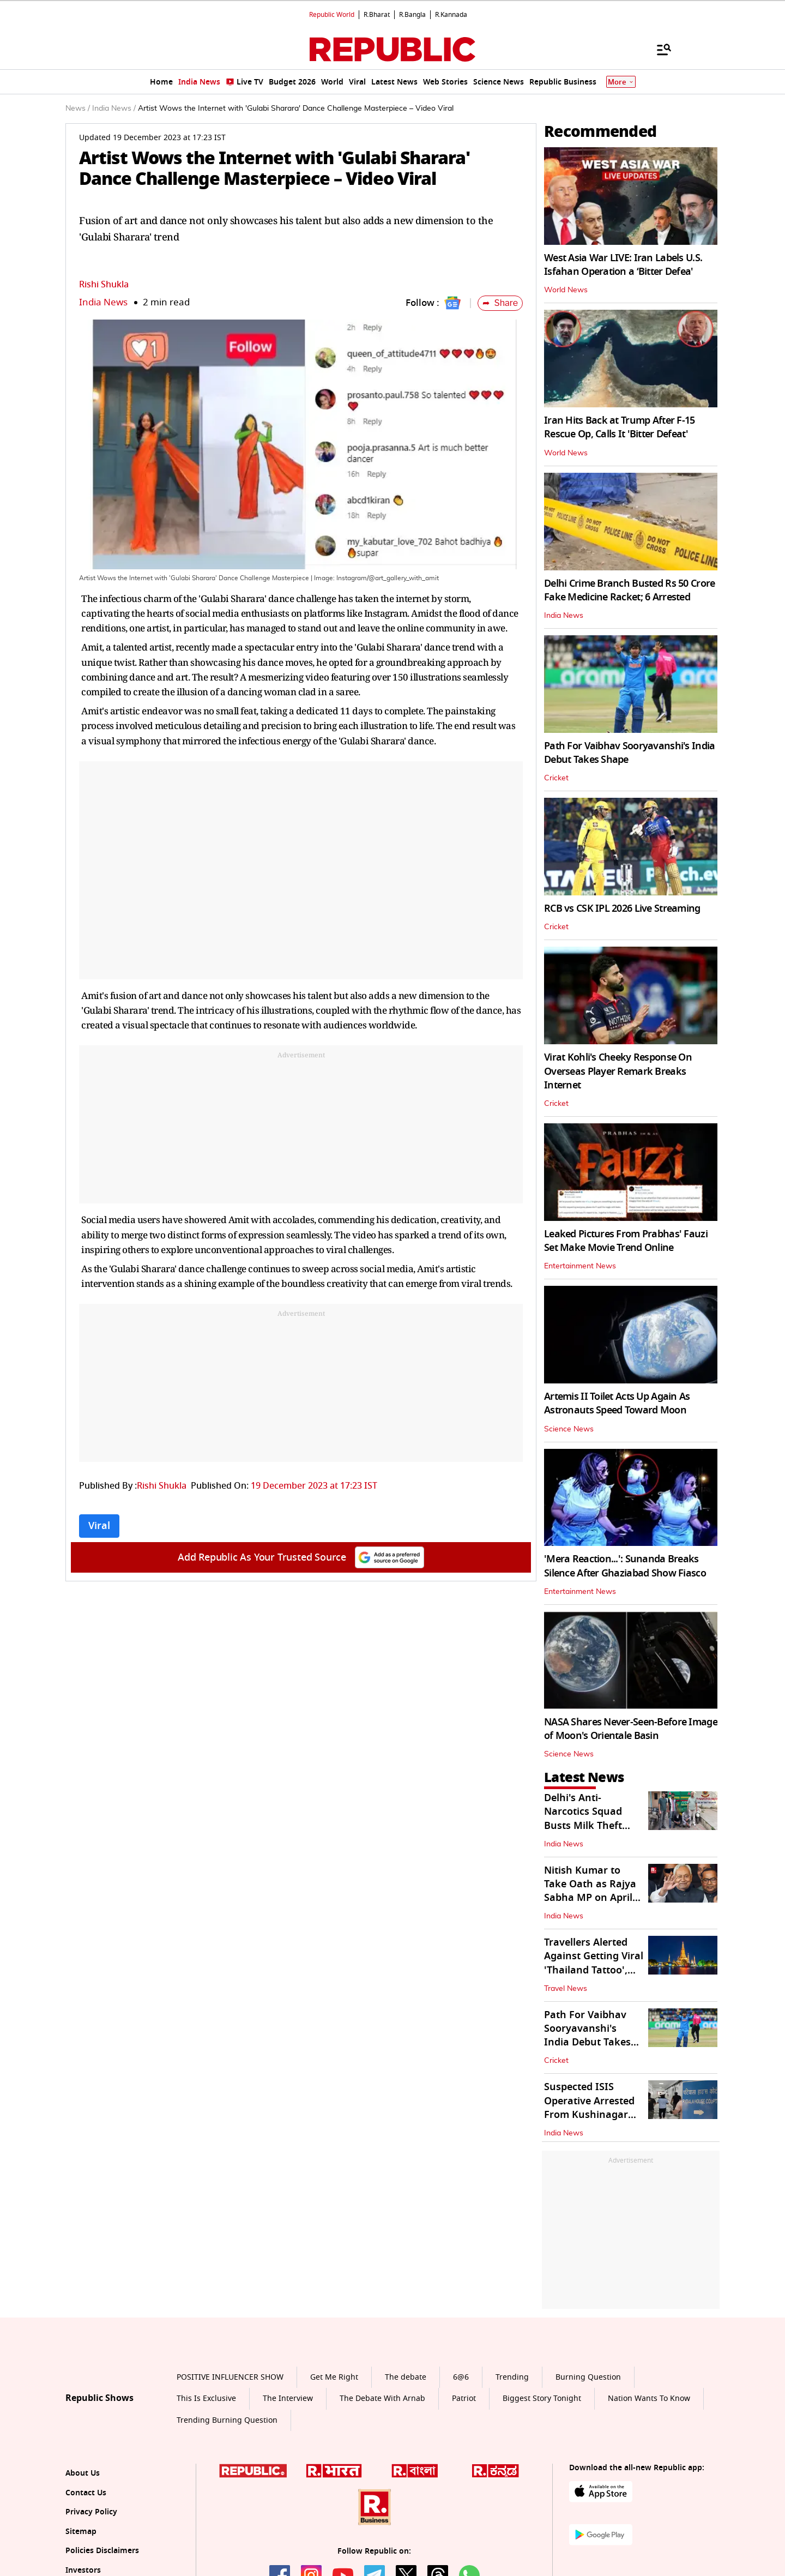 This screenshot has width=785, height=2576. I want to click on Nitish Kumar to Take Oath as Rajya Sabha MP on April 10, so click(590, 1891).